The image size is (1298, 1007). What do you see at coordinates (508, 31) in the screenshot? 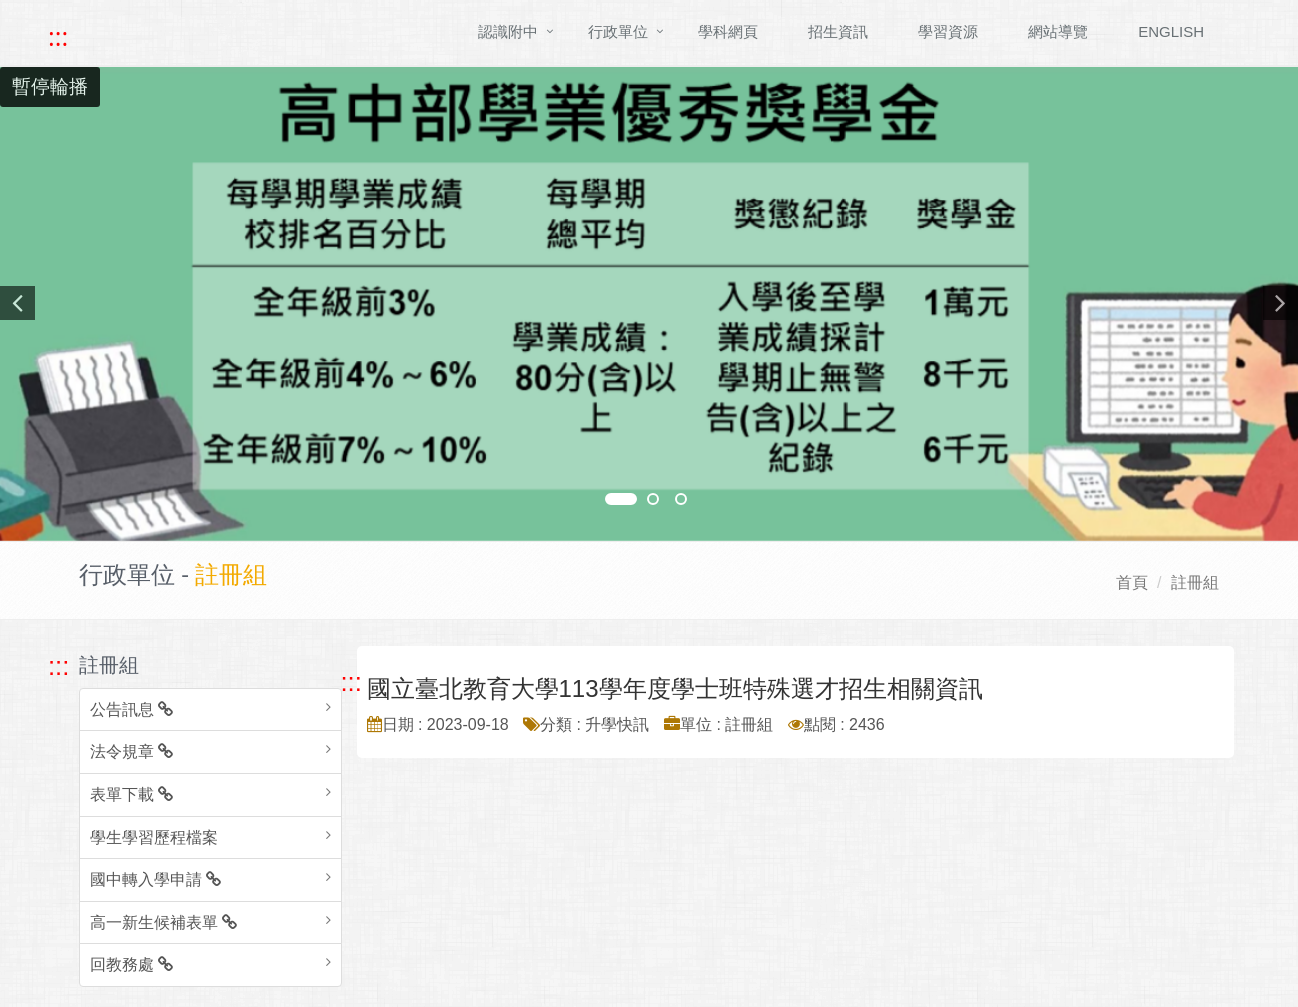
I see `認識附中` at bounding box center [508, 31].